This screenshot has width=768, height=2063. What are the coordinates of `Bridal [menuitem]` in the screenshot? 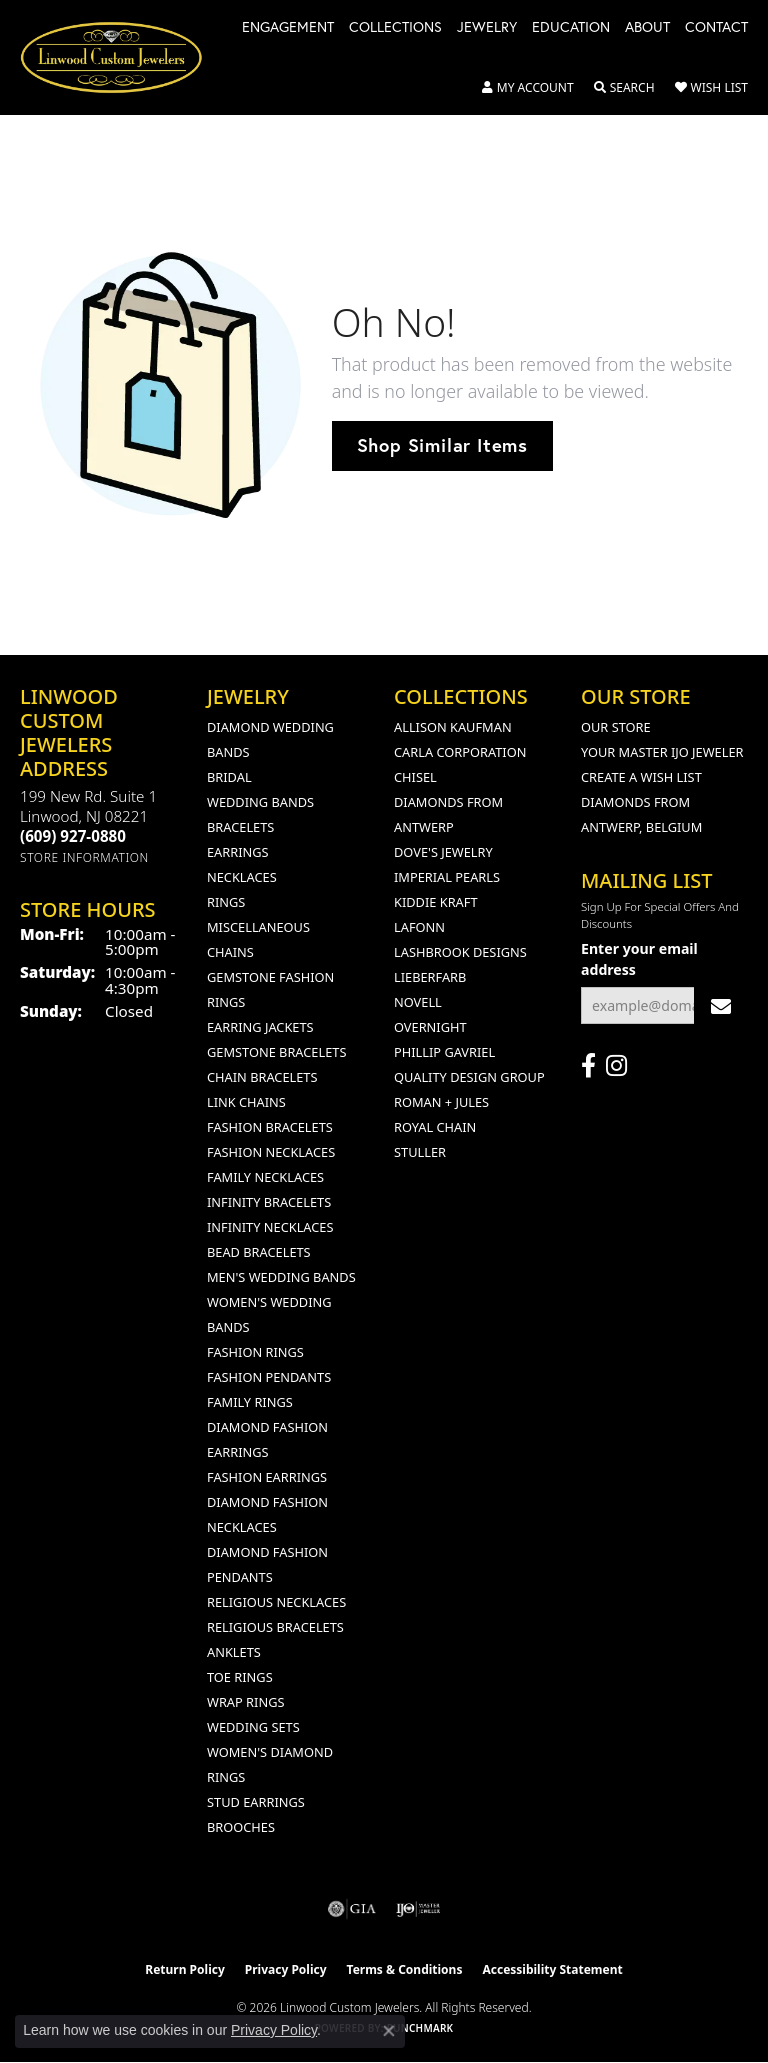 It's located at (229, 777).